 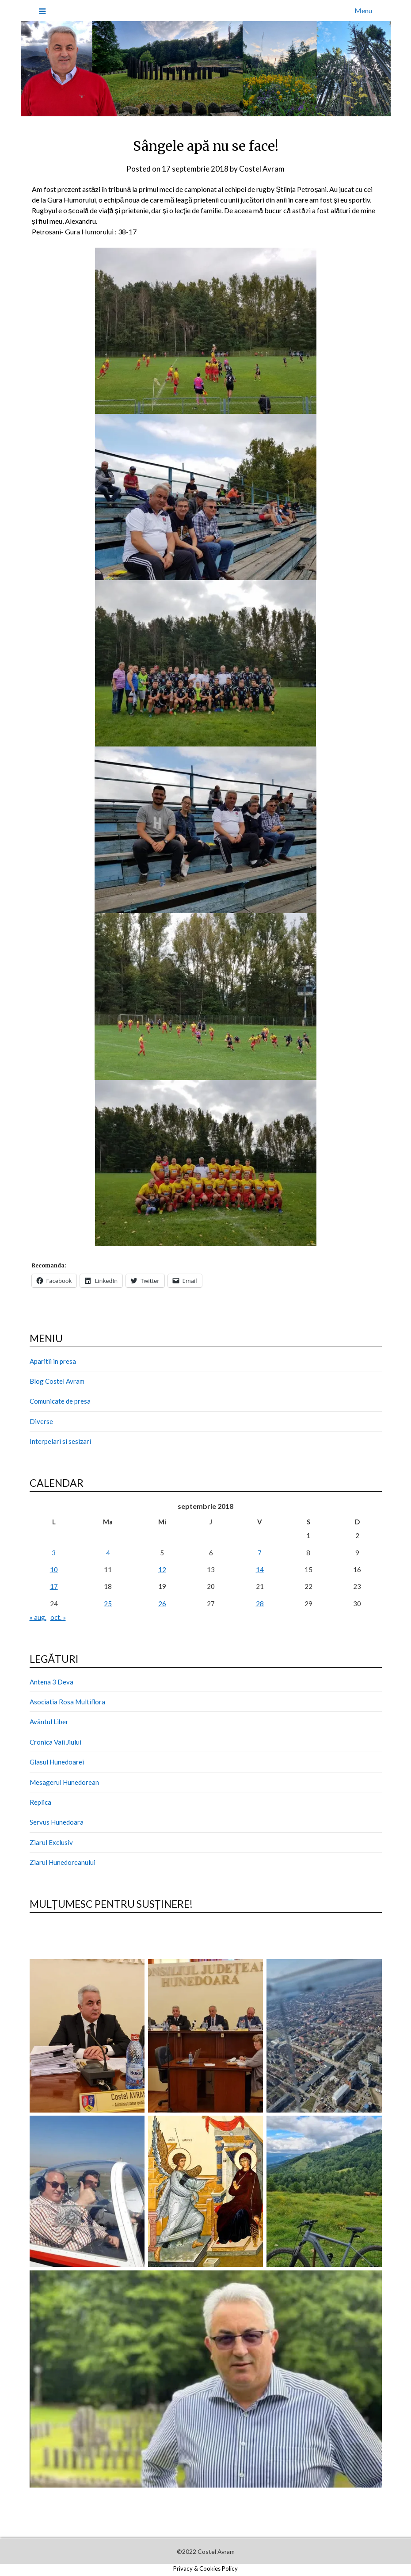 What do you see at coordinates (260, 1569) in the screenshot?
I see `14 [Articole publicate în 14 September 2018]` at bounding box center [260, 1569].